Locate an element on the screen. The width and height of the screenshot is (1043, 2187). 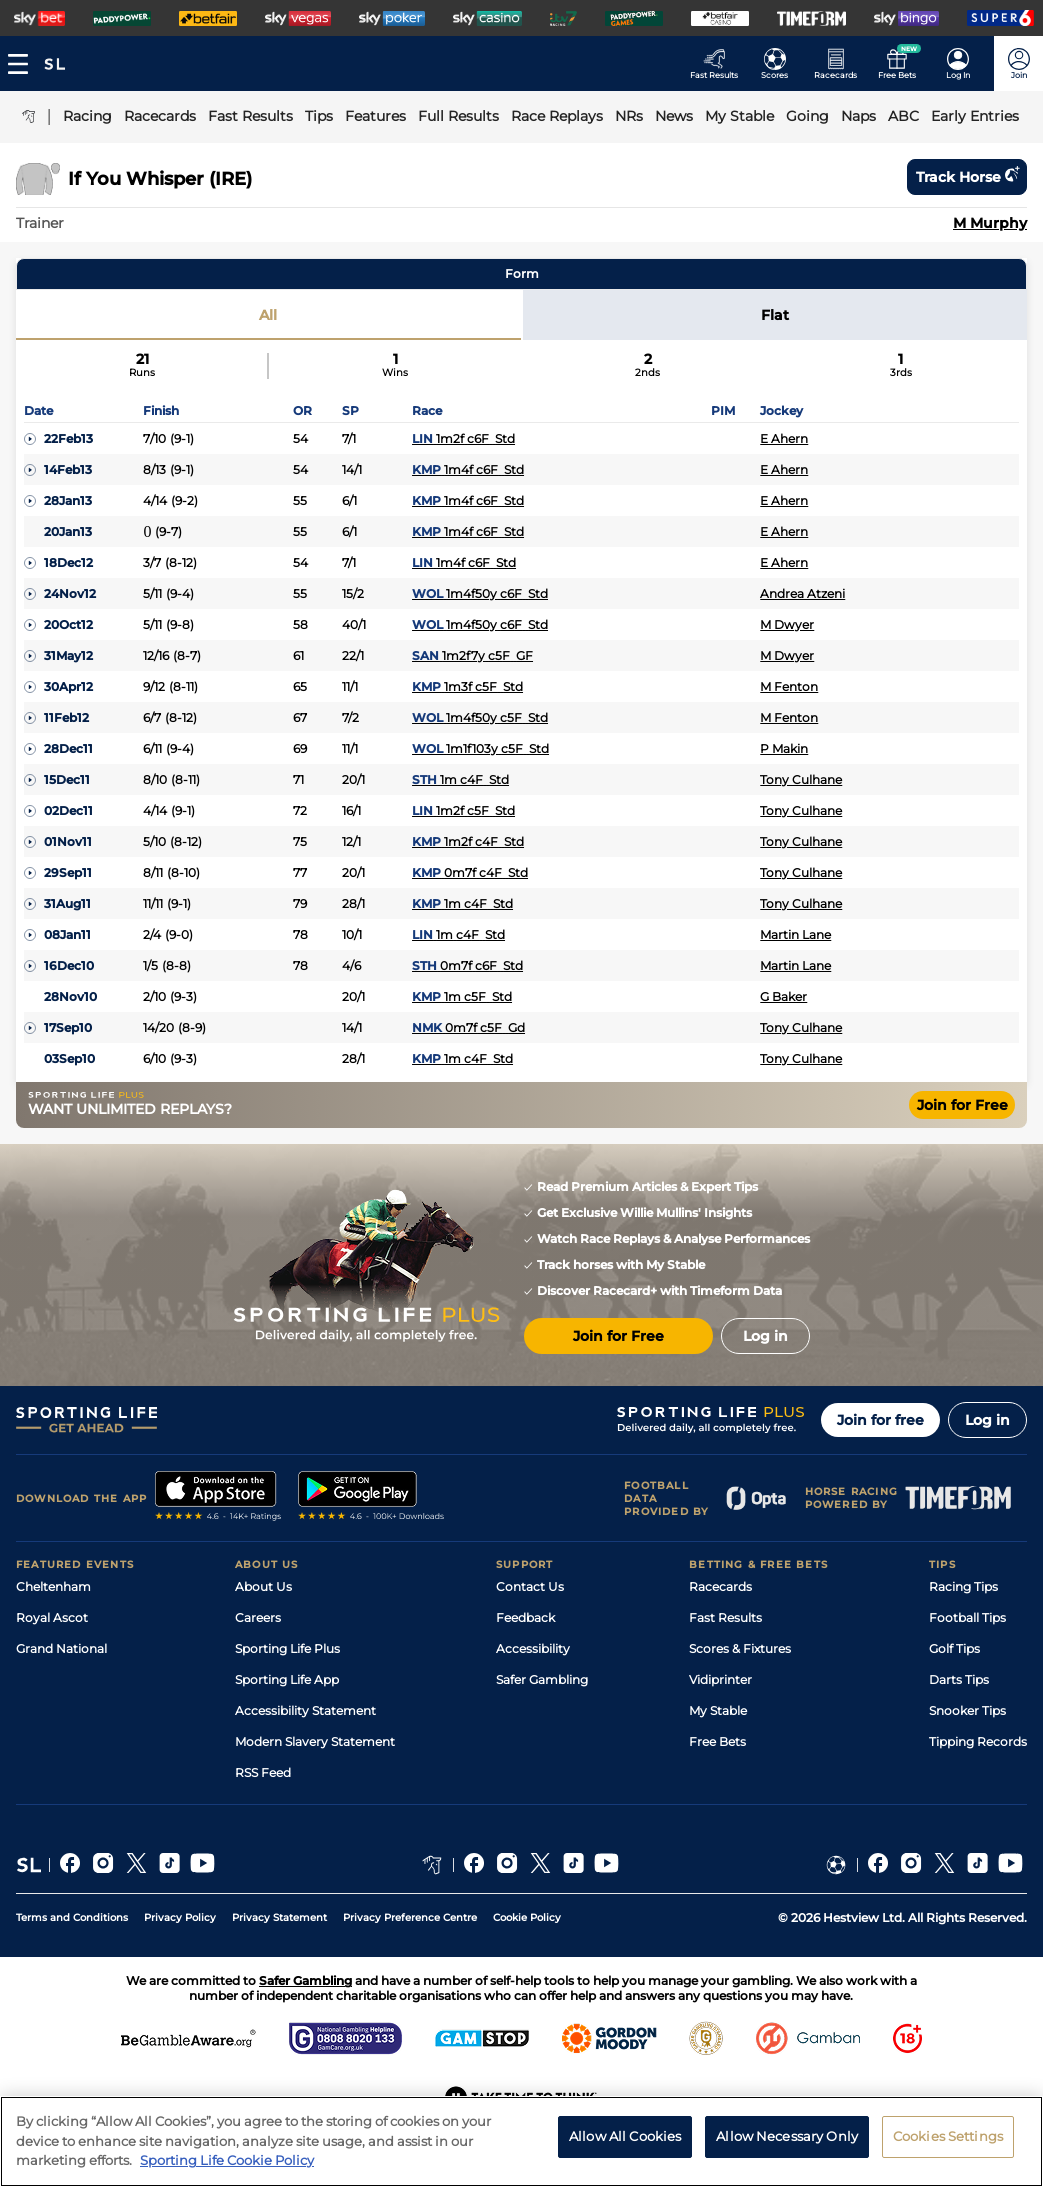
Terms and Conditions is located at coordinates (72, 1917).